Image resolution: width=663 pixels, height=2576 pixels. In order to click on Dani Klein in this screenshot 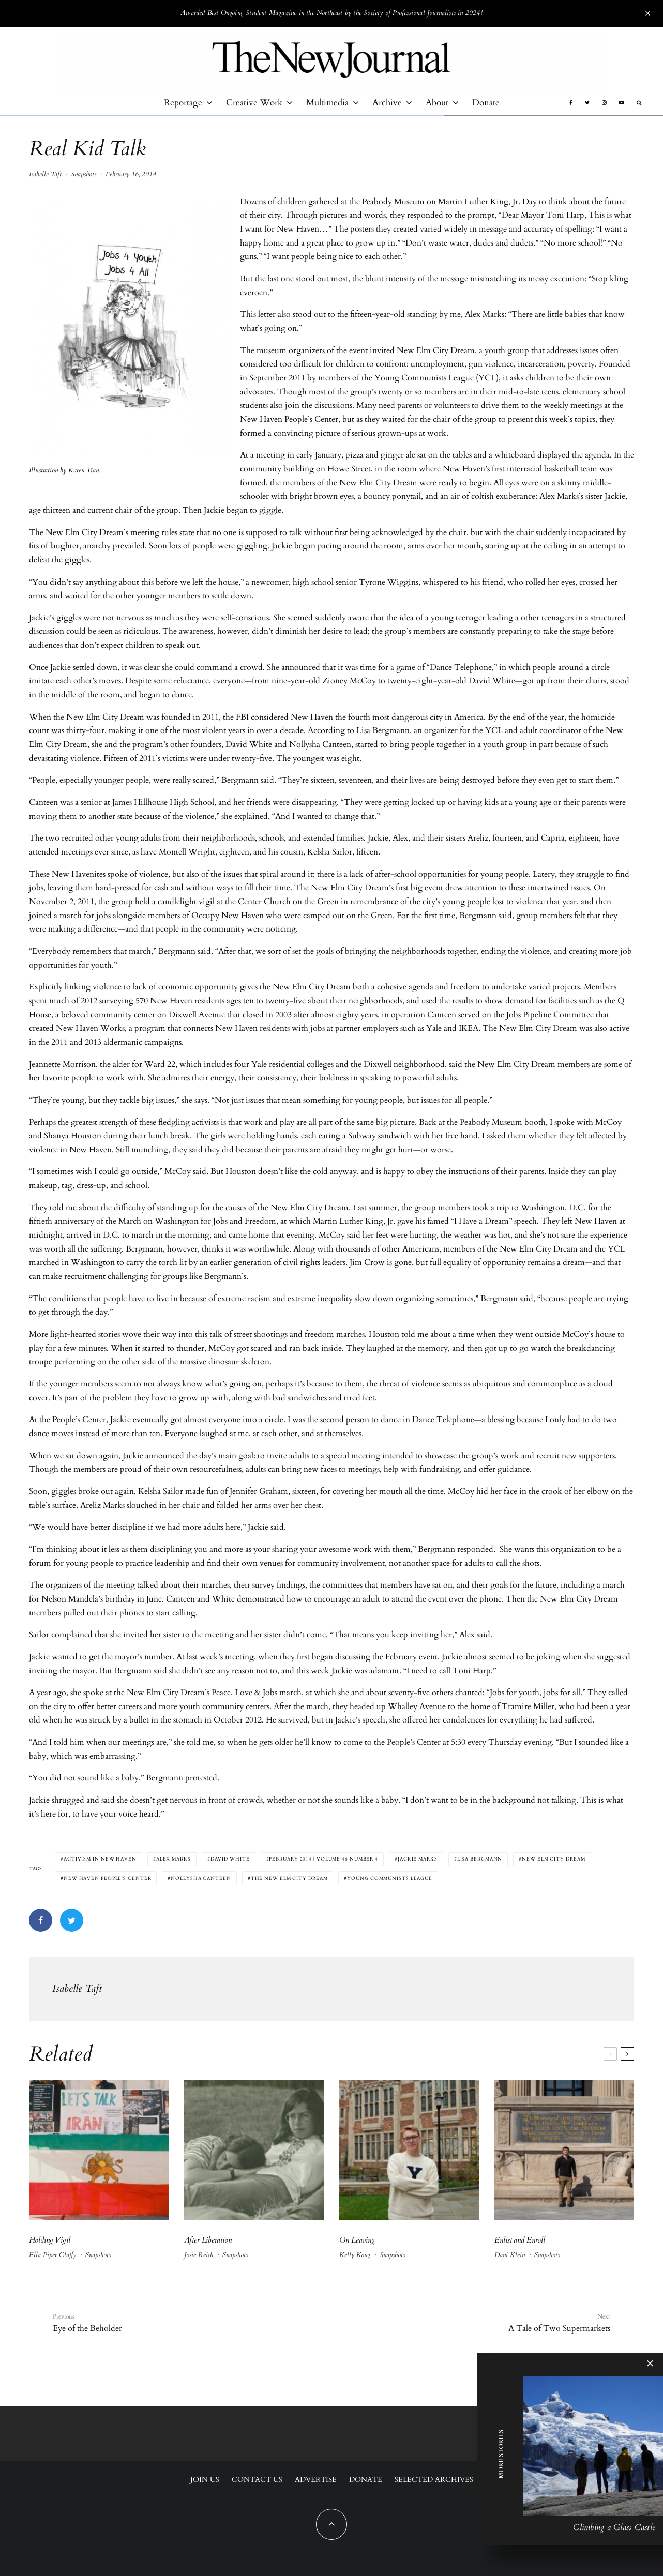, I will do `click(509, 2255)`.